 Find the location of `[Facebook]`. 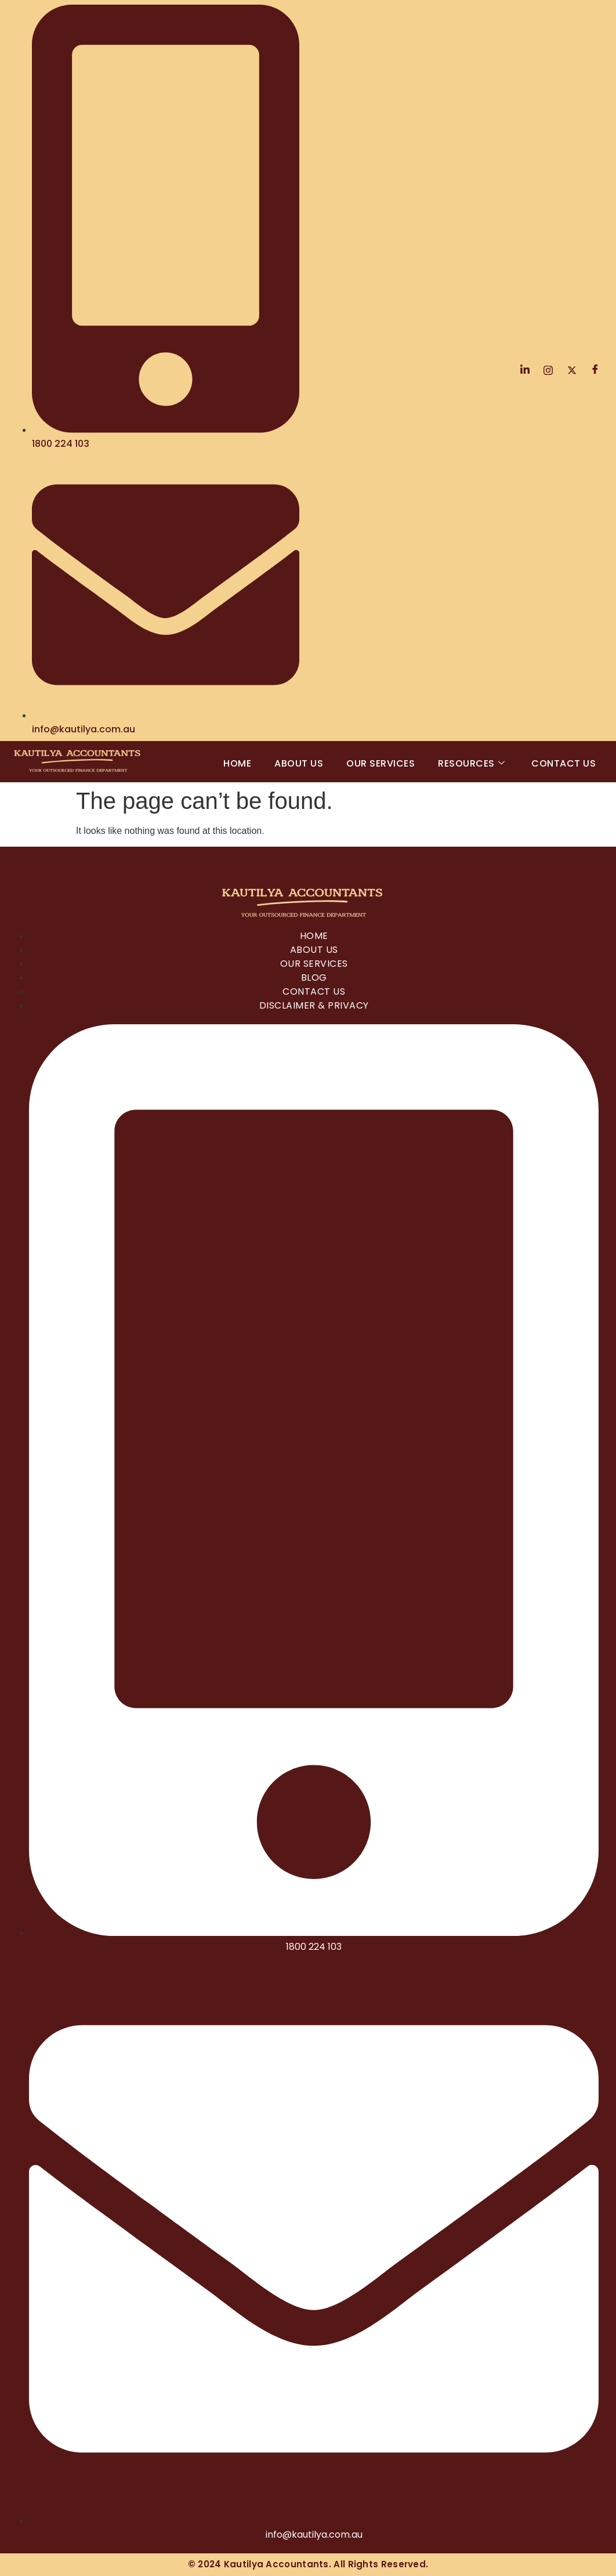

[Facebook] is located at coordinates (595, 370).